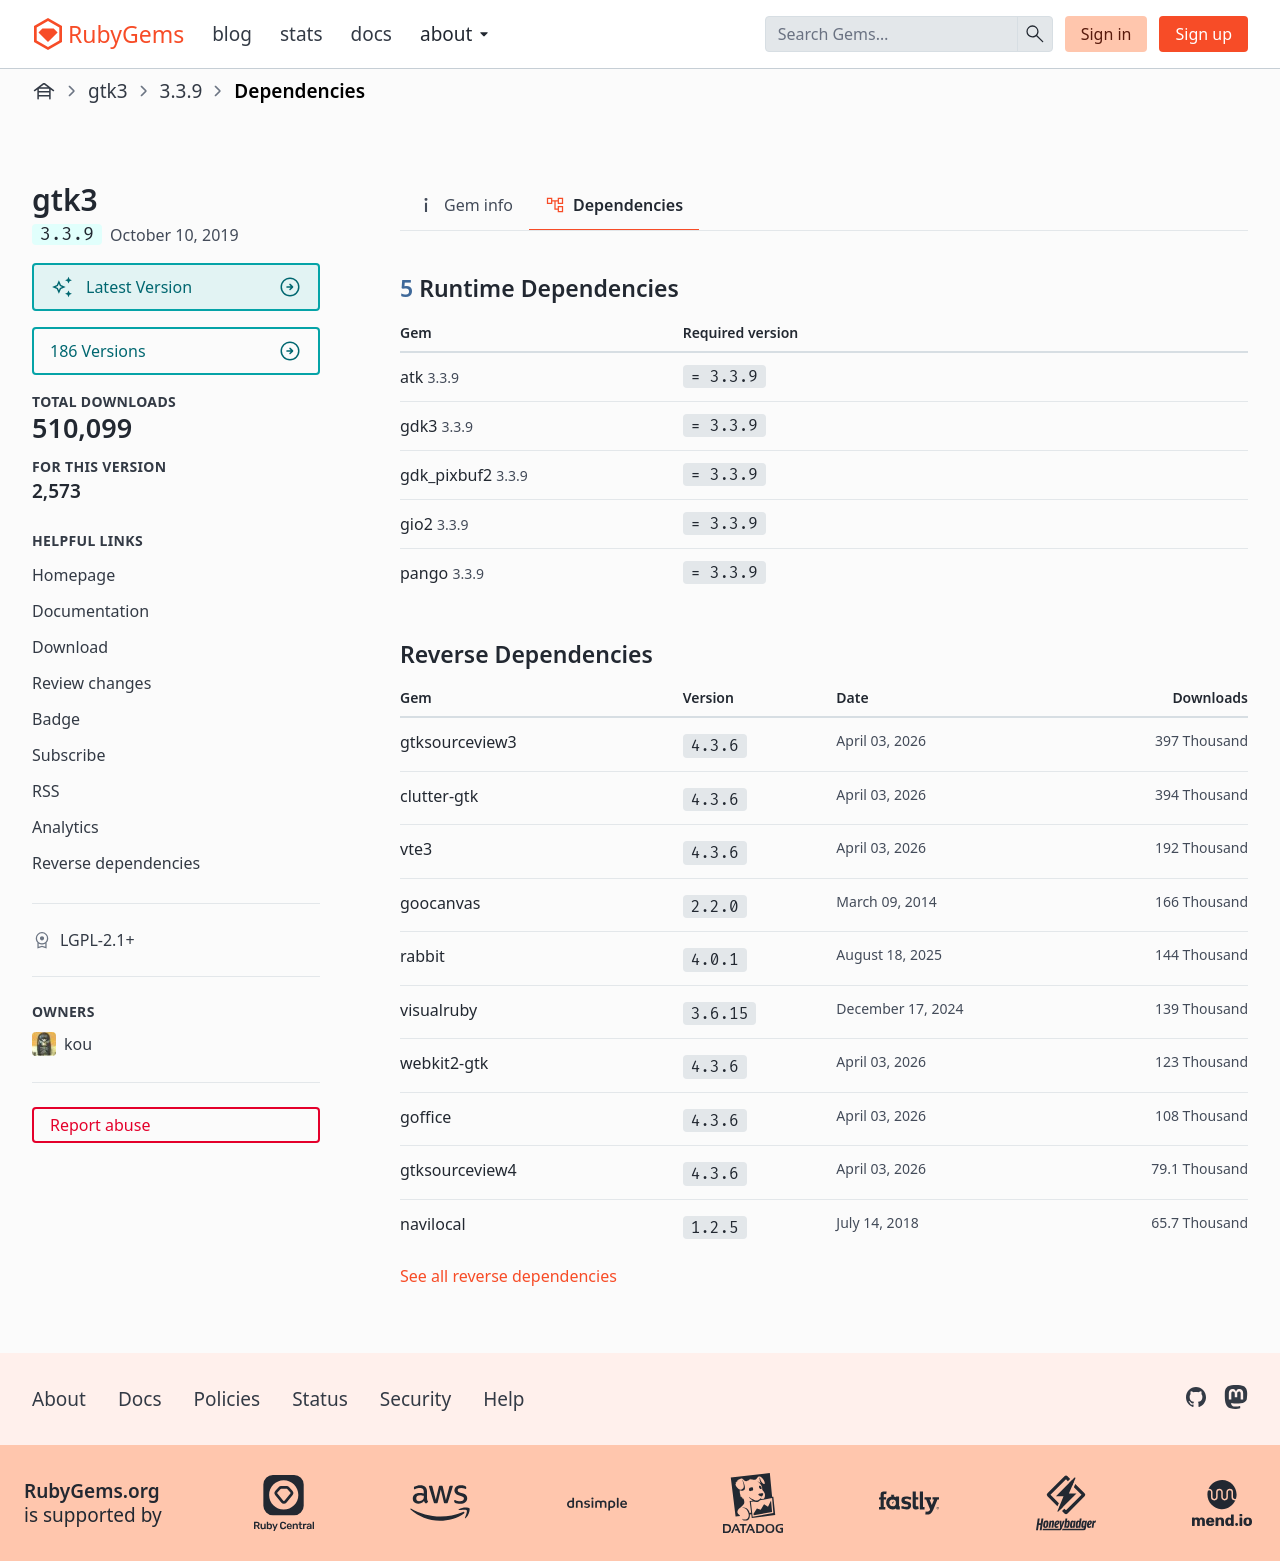 The image size is (1280, 1561). What do you see at coordinates (434, 524) in the screenshot?
I see `gio2` at bounding box center [434, 524].